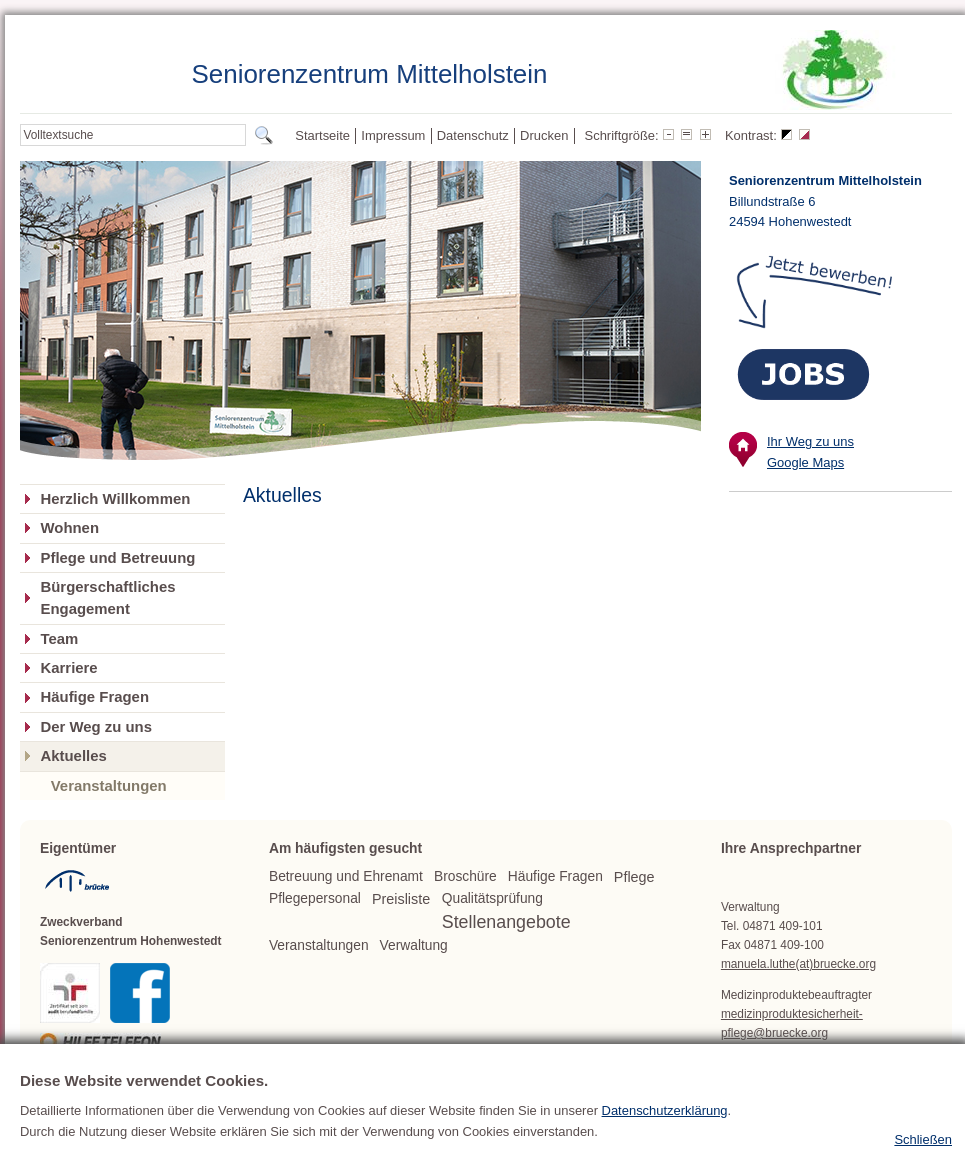 The image size is (965, 1153). What do you see at coordinates (393, 135) in the screenshot?
I see `Impressum` at bounding box center [393, 135].